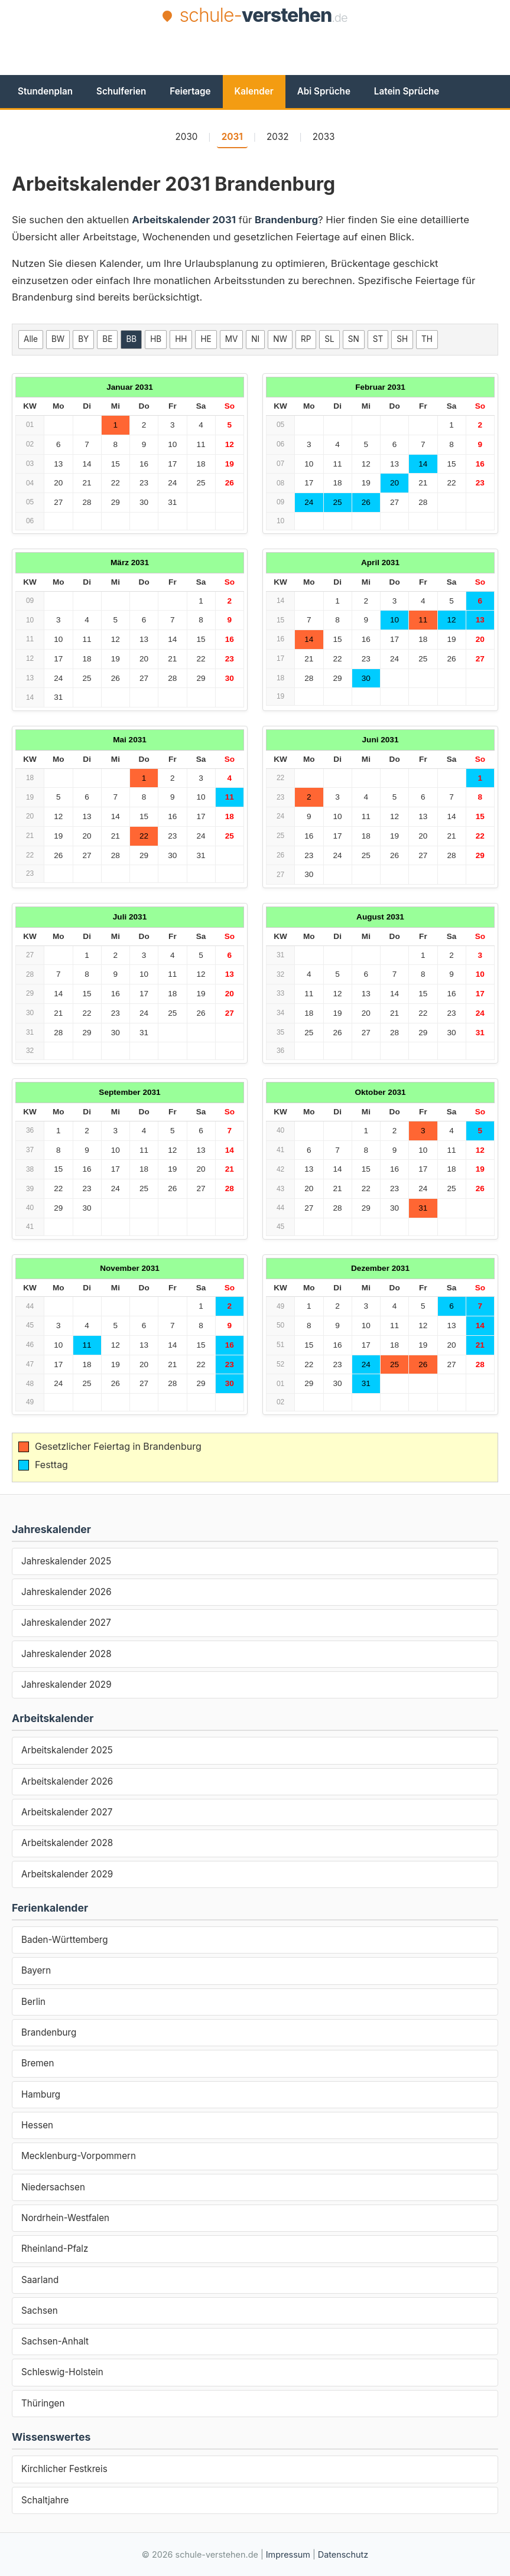 The image size is (510, 2576). Describe the element at coordinates (45, 2500) in the screenshot. I see `Schaltjahre` at that location.